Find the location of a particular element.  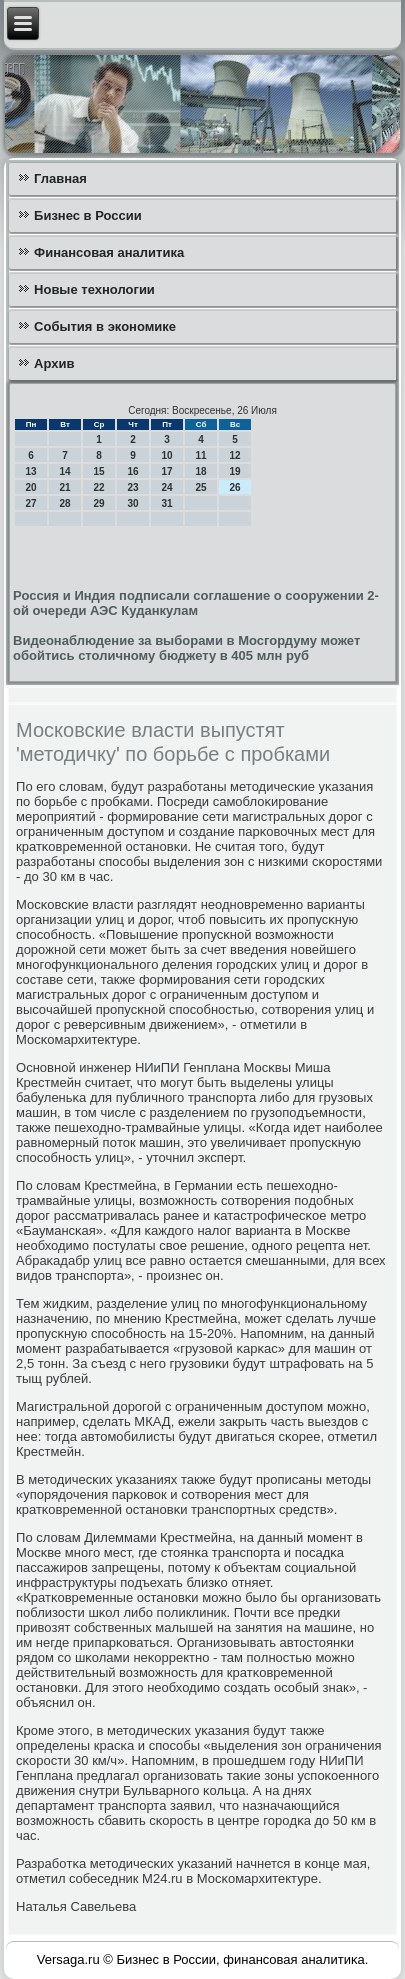

21 is located at coordinates (64, 487).